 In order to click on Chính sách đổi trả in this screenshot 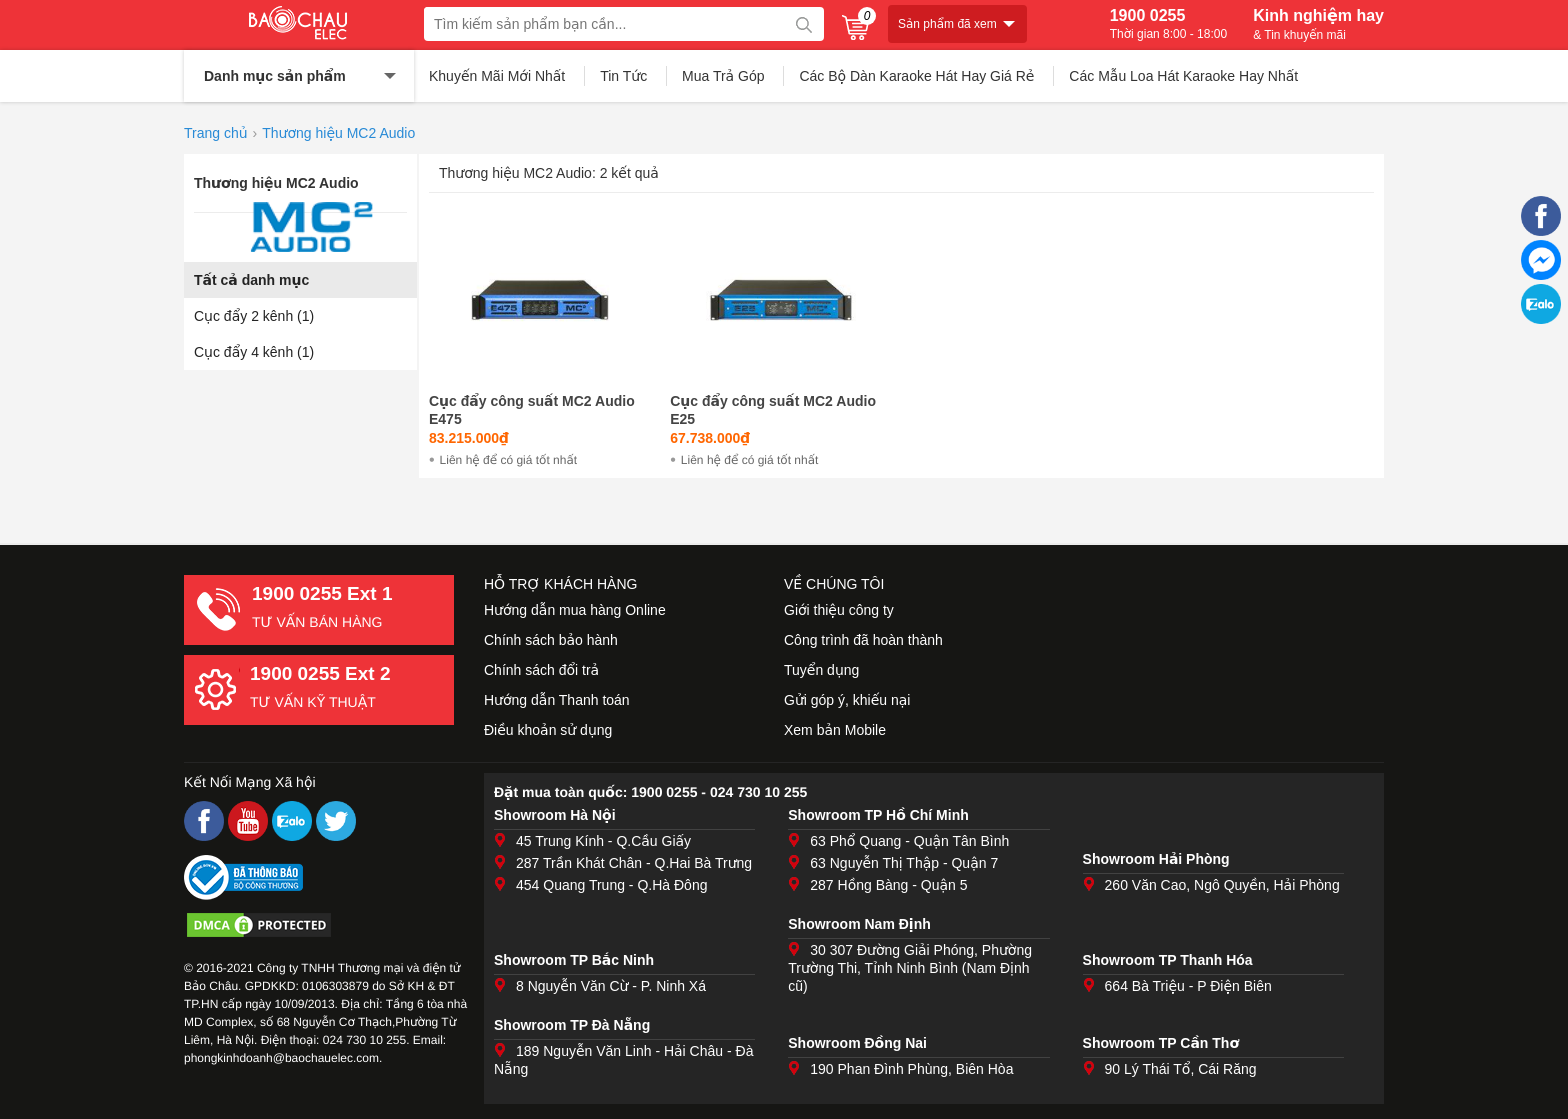, I will do `click(541, 670)`.